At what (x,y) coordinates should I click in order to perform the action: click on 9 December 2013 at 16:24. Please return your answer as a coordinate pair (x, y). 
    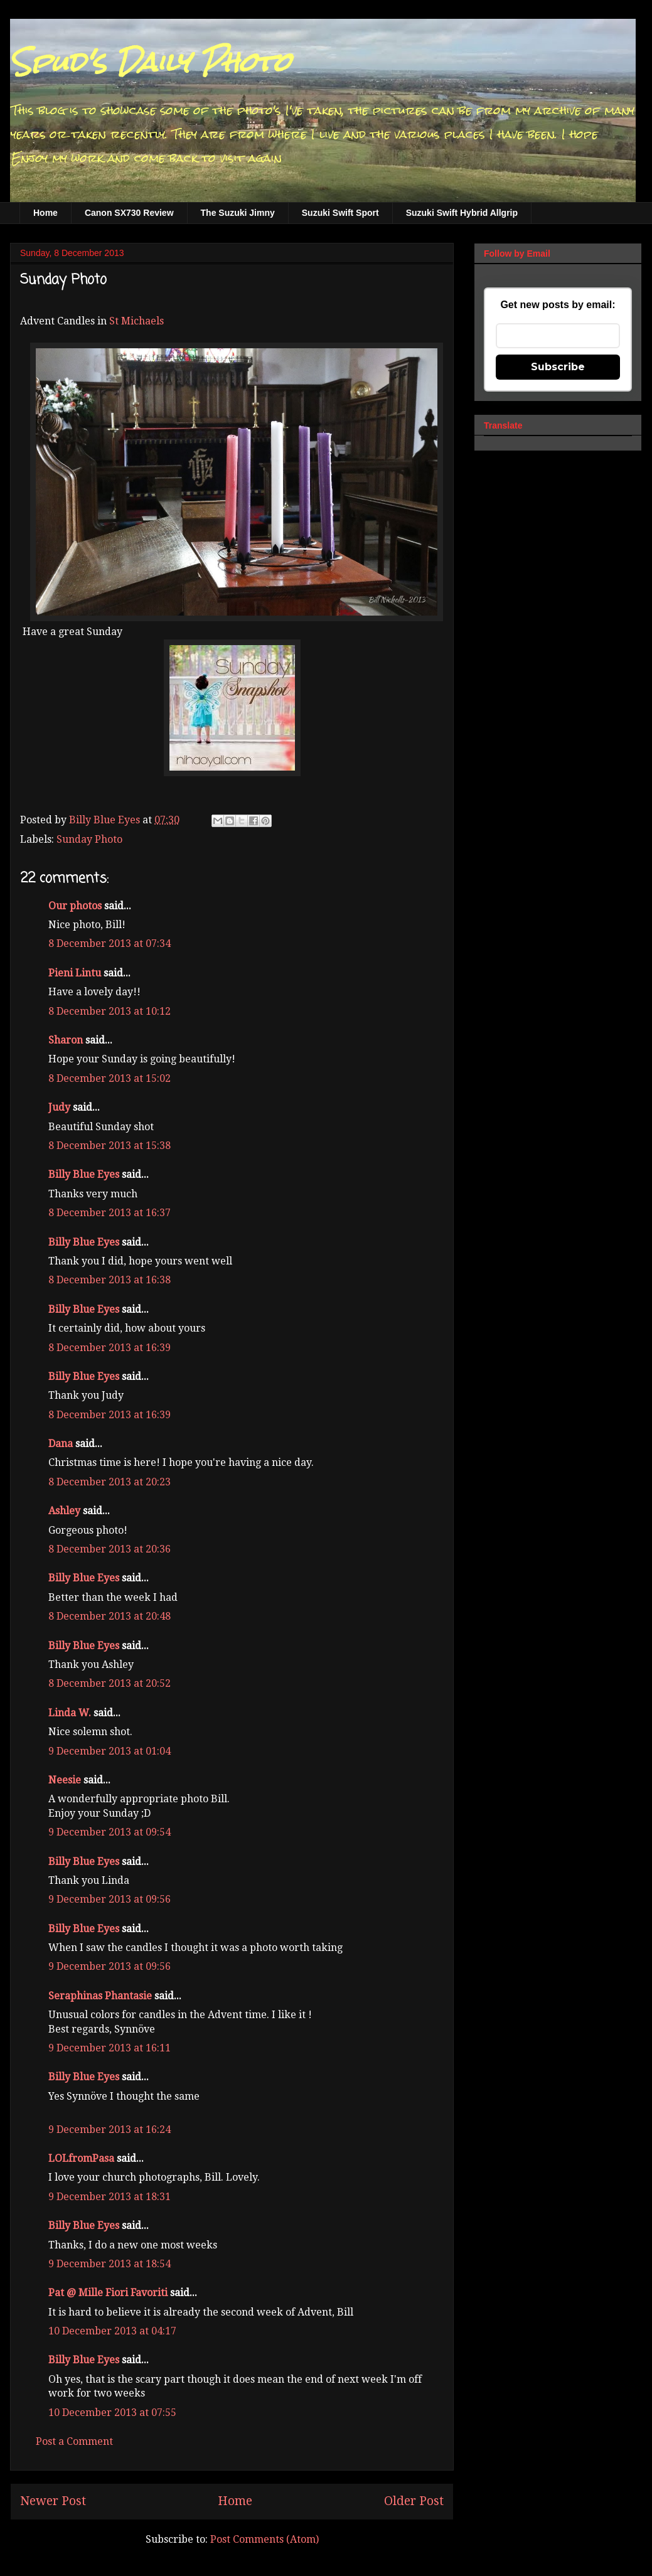
    Looking at the image, I should click on (109, 2129).